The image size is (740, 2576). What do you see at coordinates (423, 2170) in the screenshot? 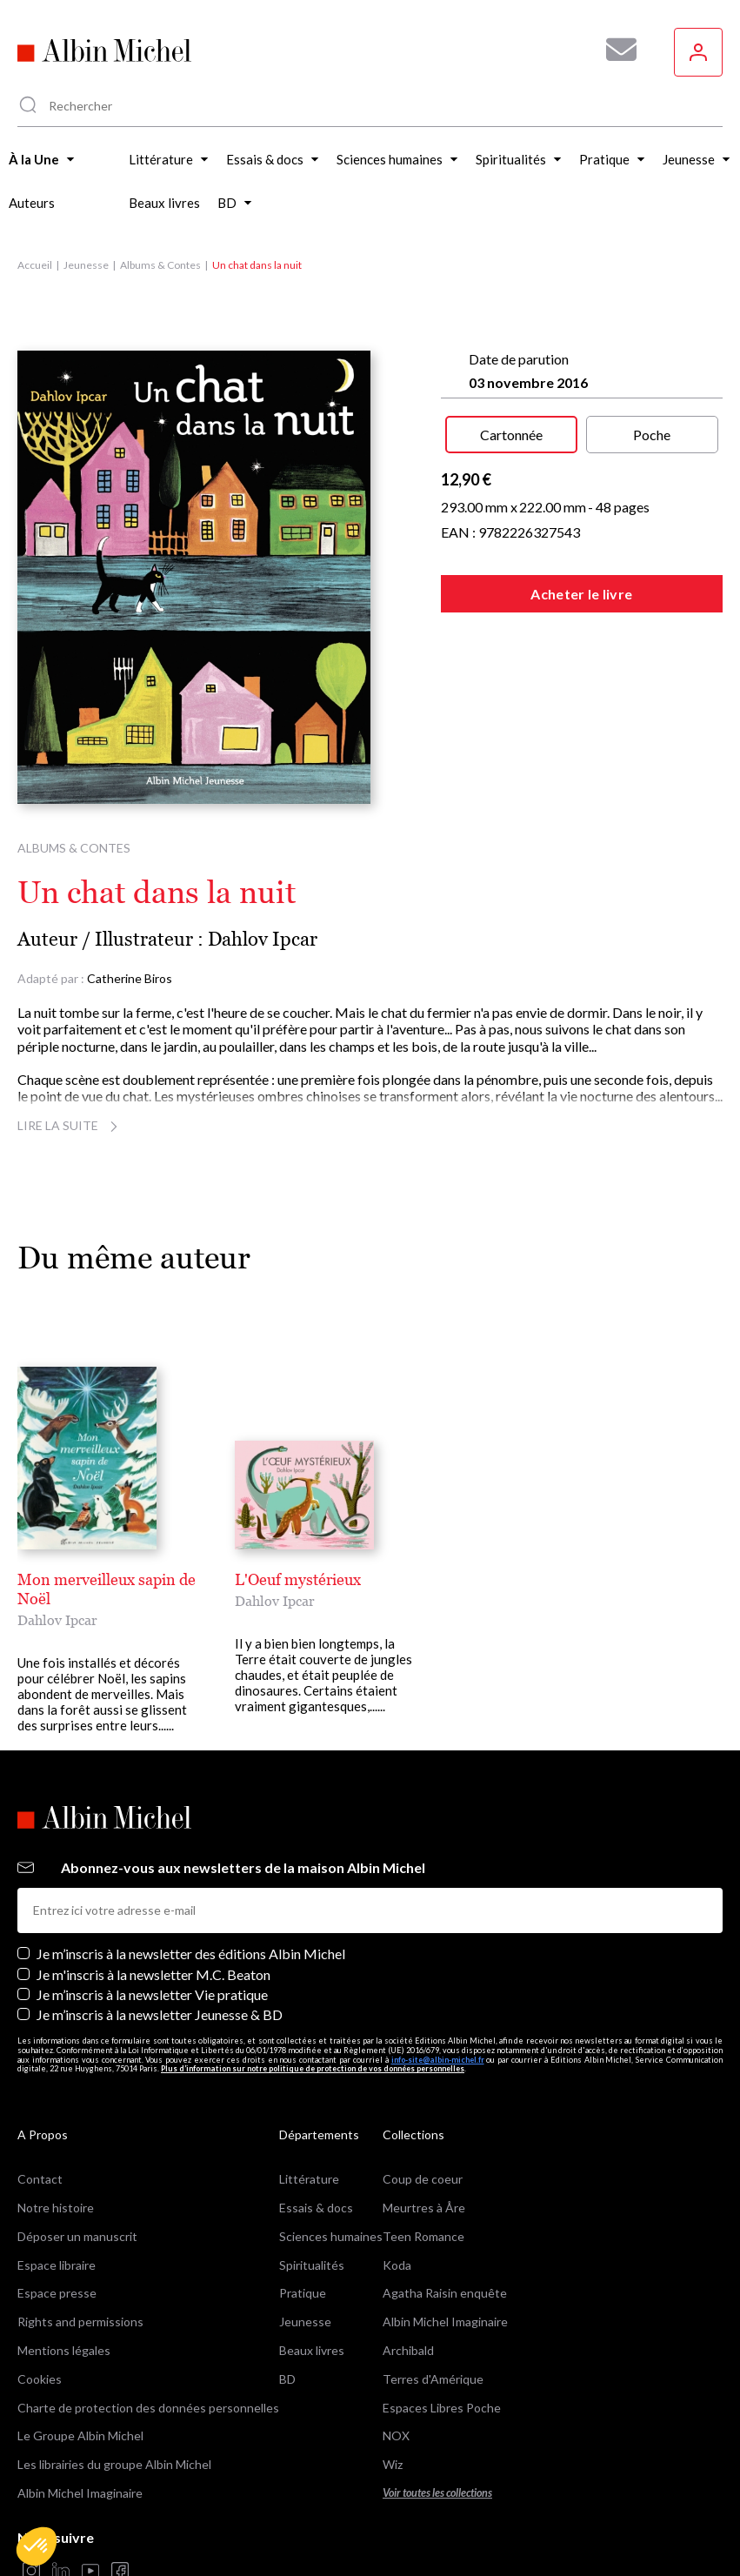
I see `Teen Romance` at bounding box center [423, 2170].